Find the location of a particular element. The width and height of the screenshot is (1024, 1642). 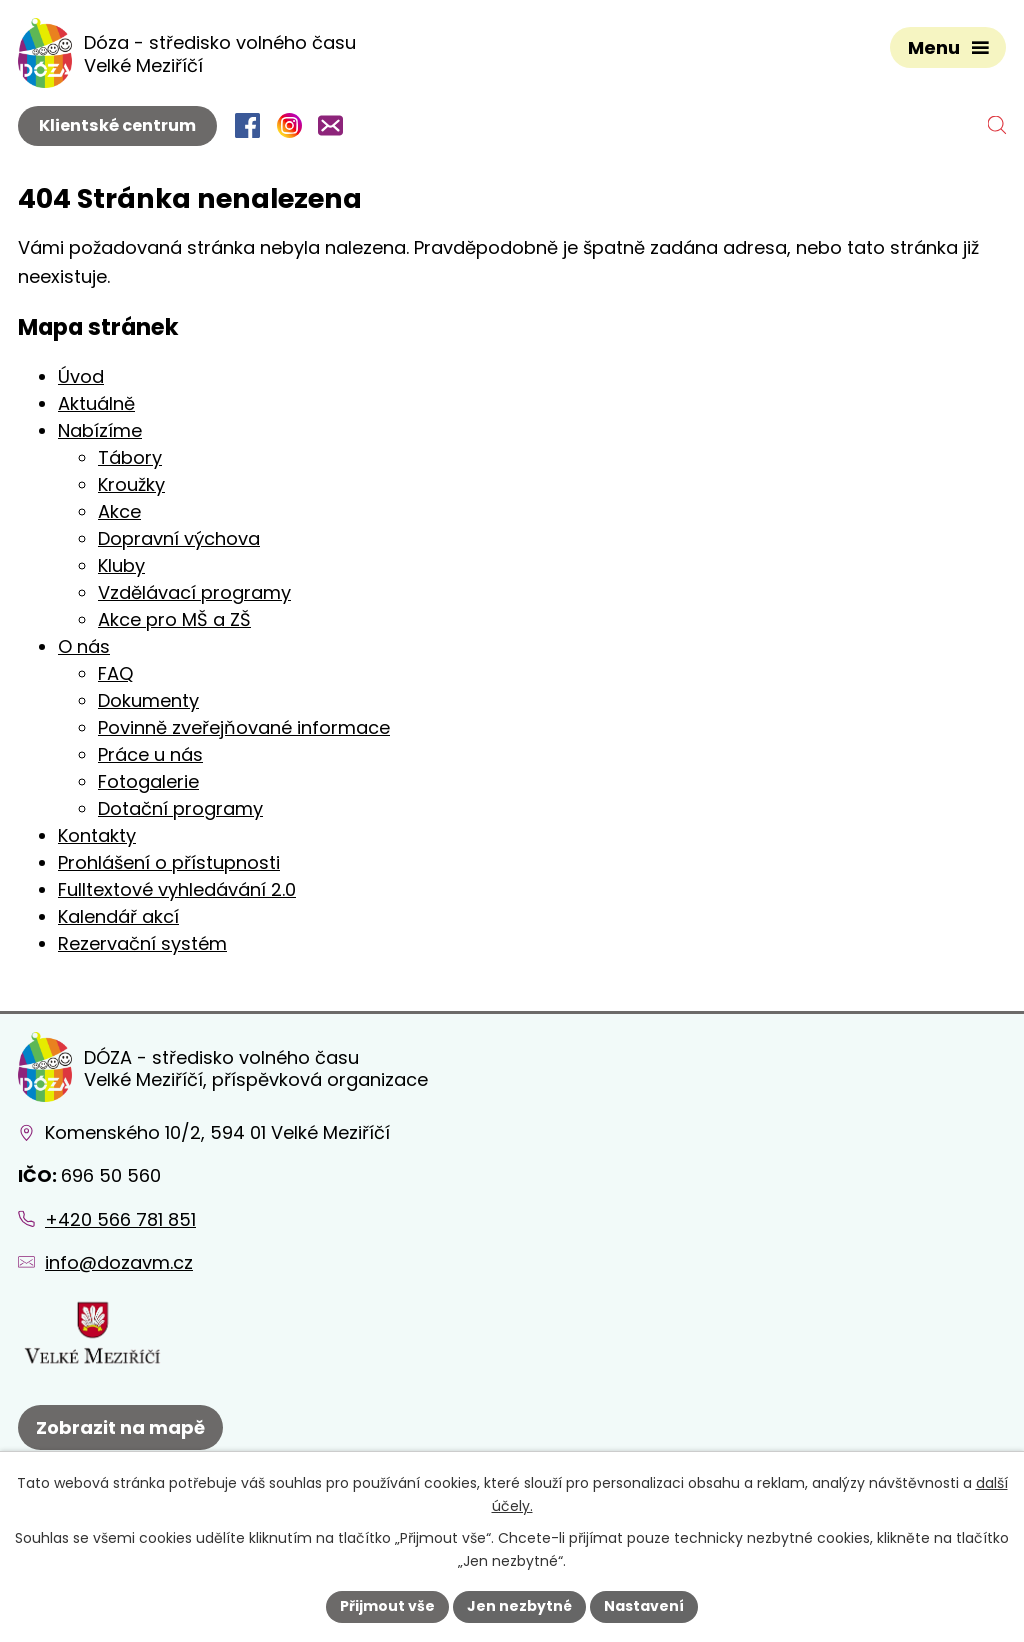

Fotogalerie is located at coordinates (148, 781).